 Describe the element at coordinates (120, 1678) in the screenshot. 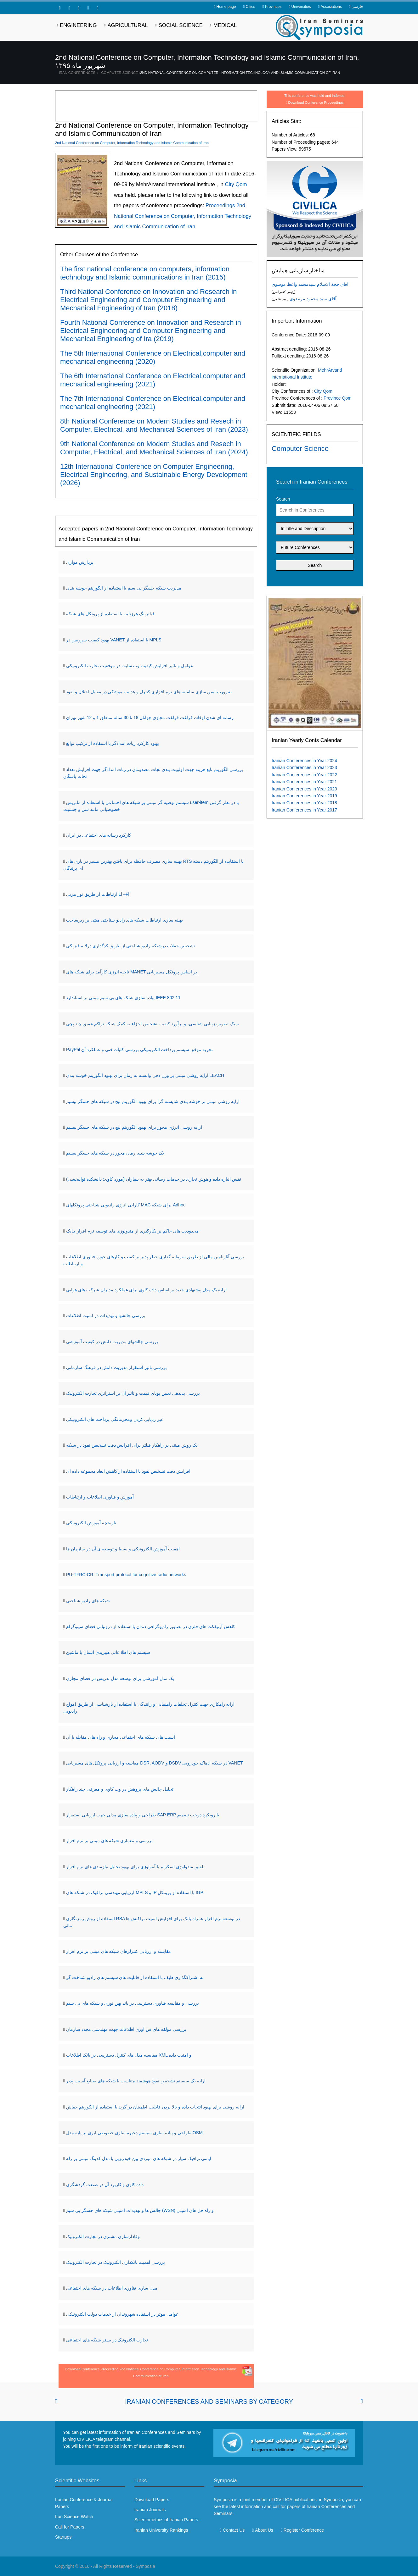

I see `یک مدل آموزشی برای توسعه مدل تدریس در فضای مجازی` at that location.